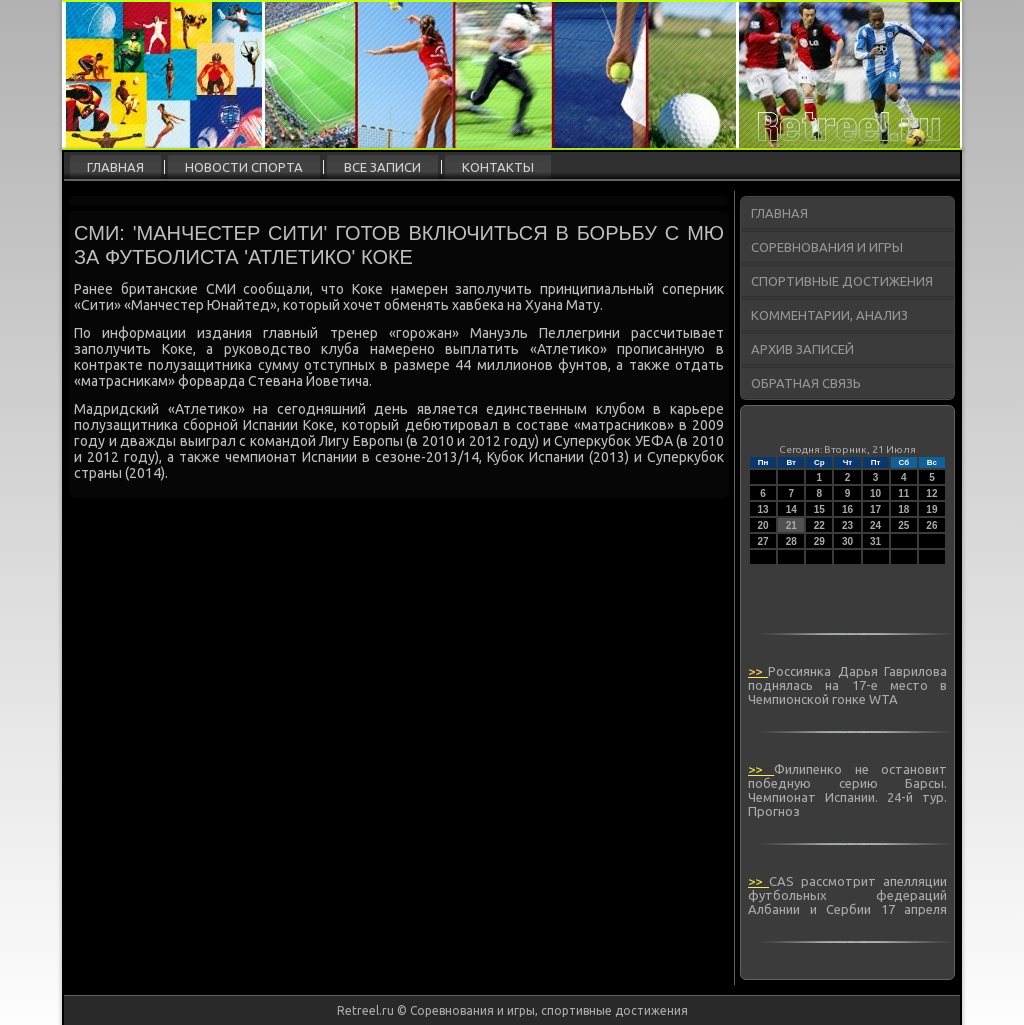 This screenshot has height=1025, width=1024. Describe the element at coordinates (382, 167) in the screenshot. I see `Все записи` at that location.